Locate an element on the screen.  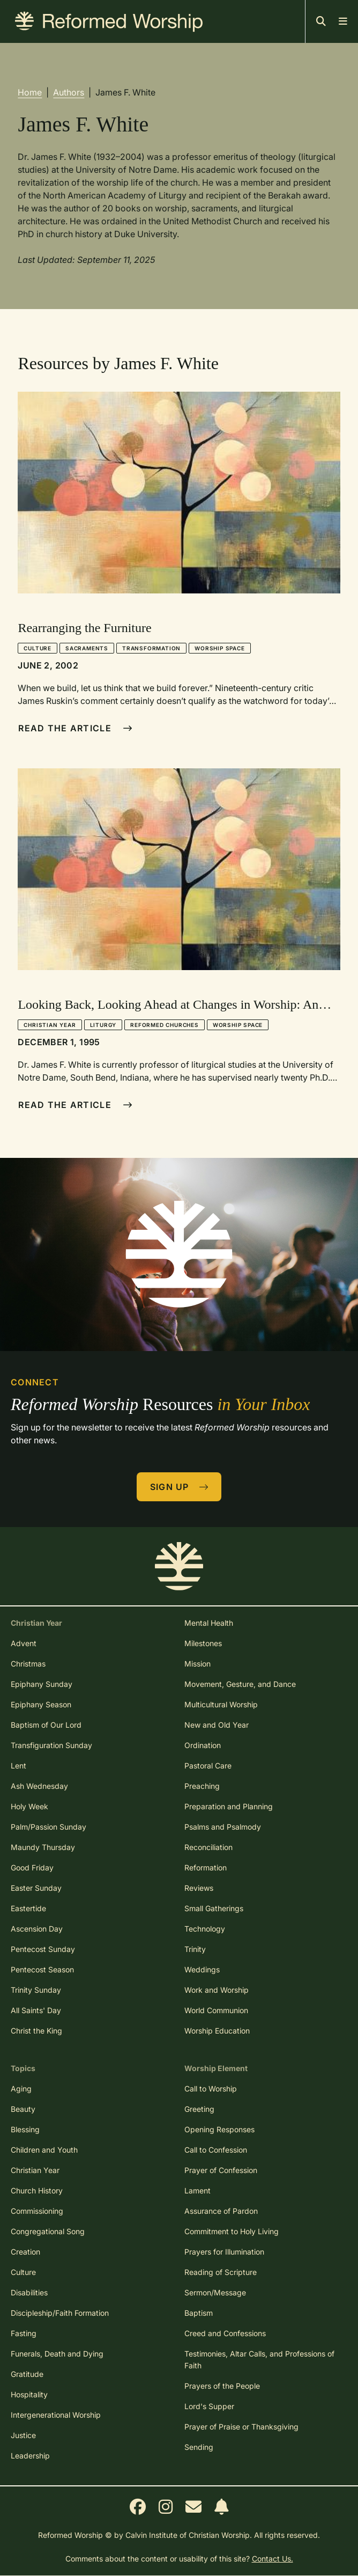
Ascension Day is located at coordinates (37, 1928).